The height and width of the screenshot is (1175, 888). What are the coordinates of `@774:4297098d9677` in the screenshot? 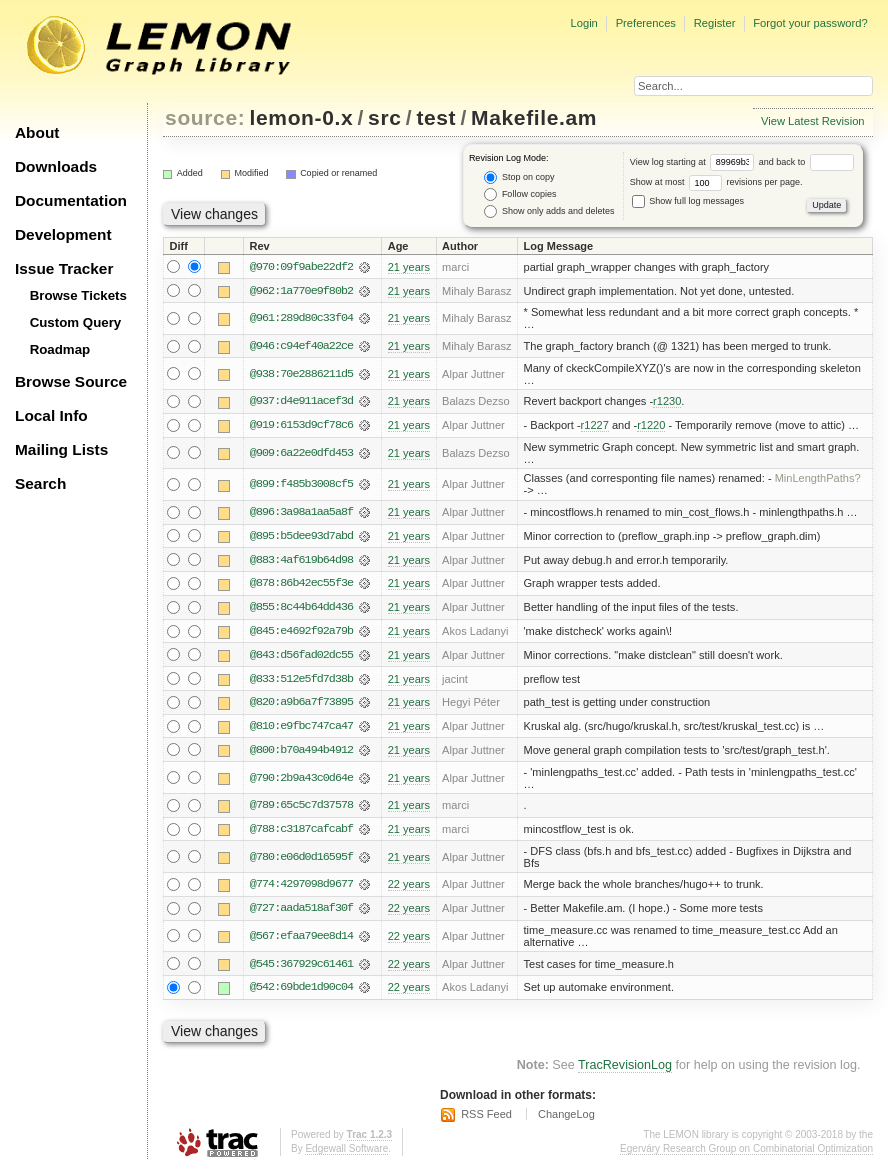 It's located at (301, 889).